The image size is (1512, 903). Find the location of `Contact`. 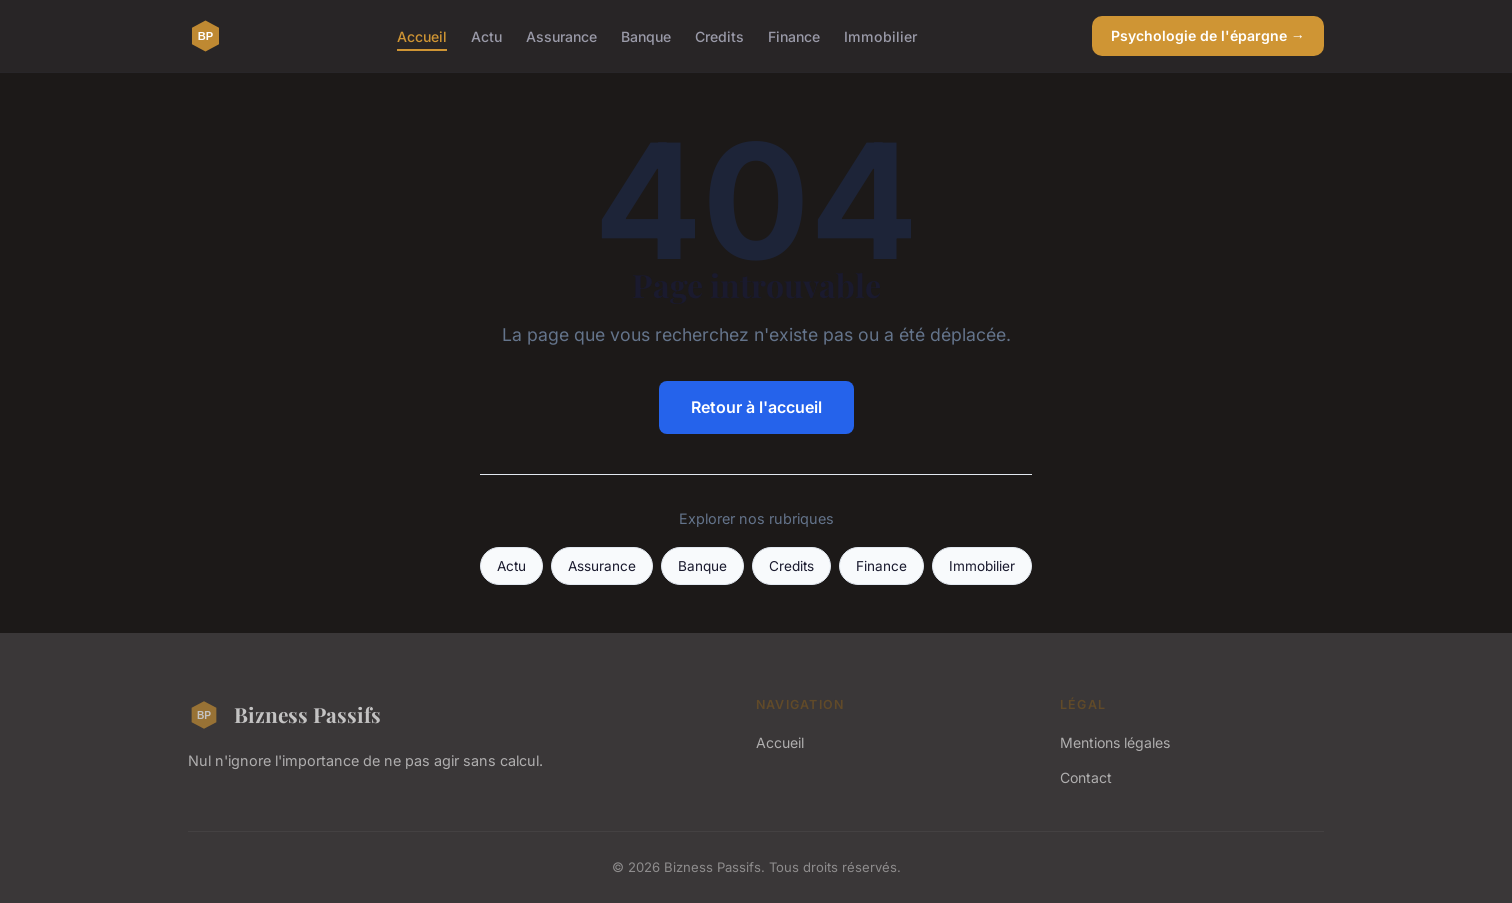

Contact is located at coordinates (1086, 777).